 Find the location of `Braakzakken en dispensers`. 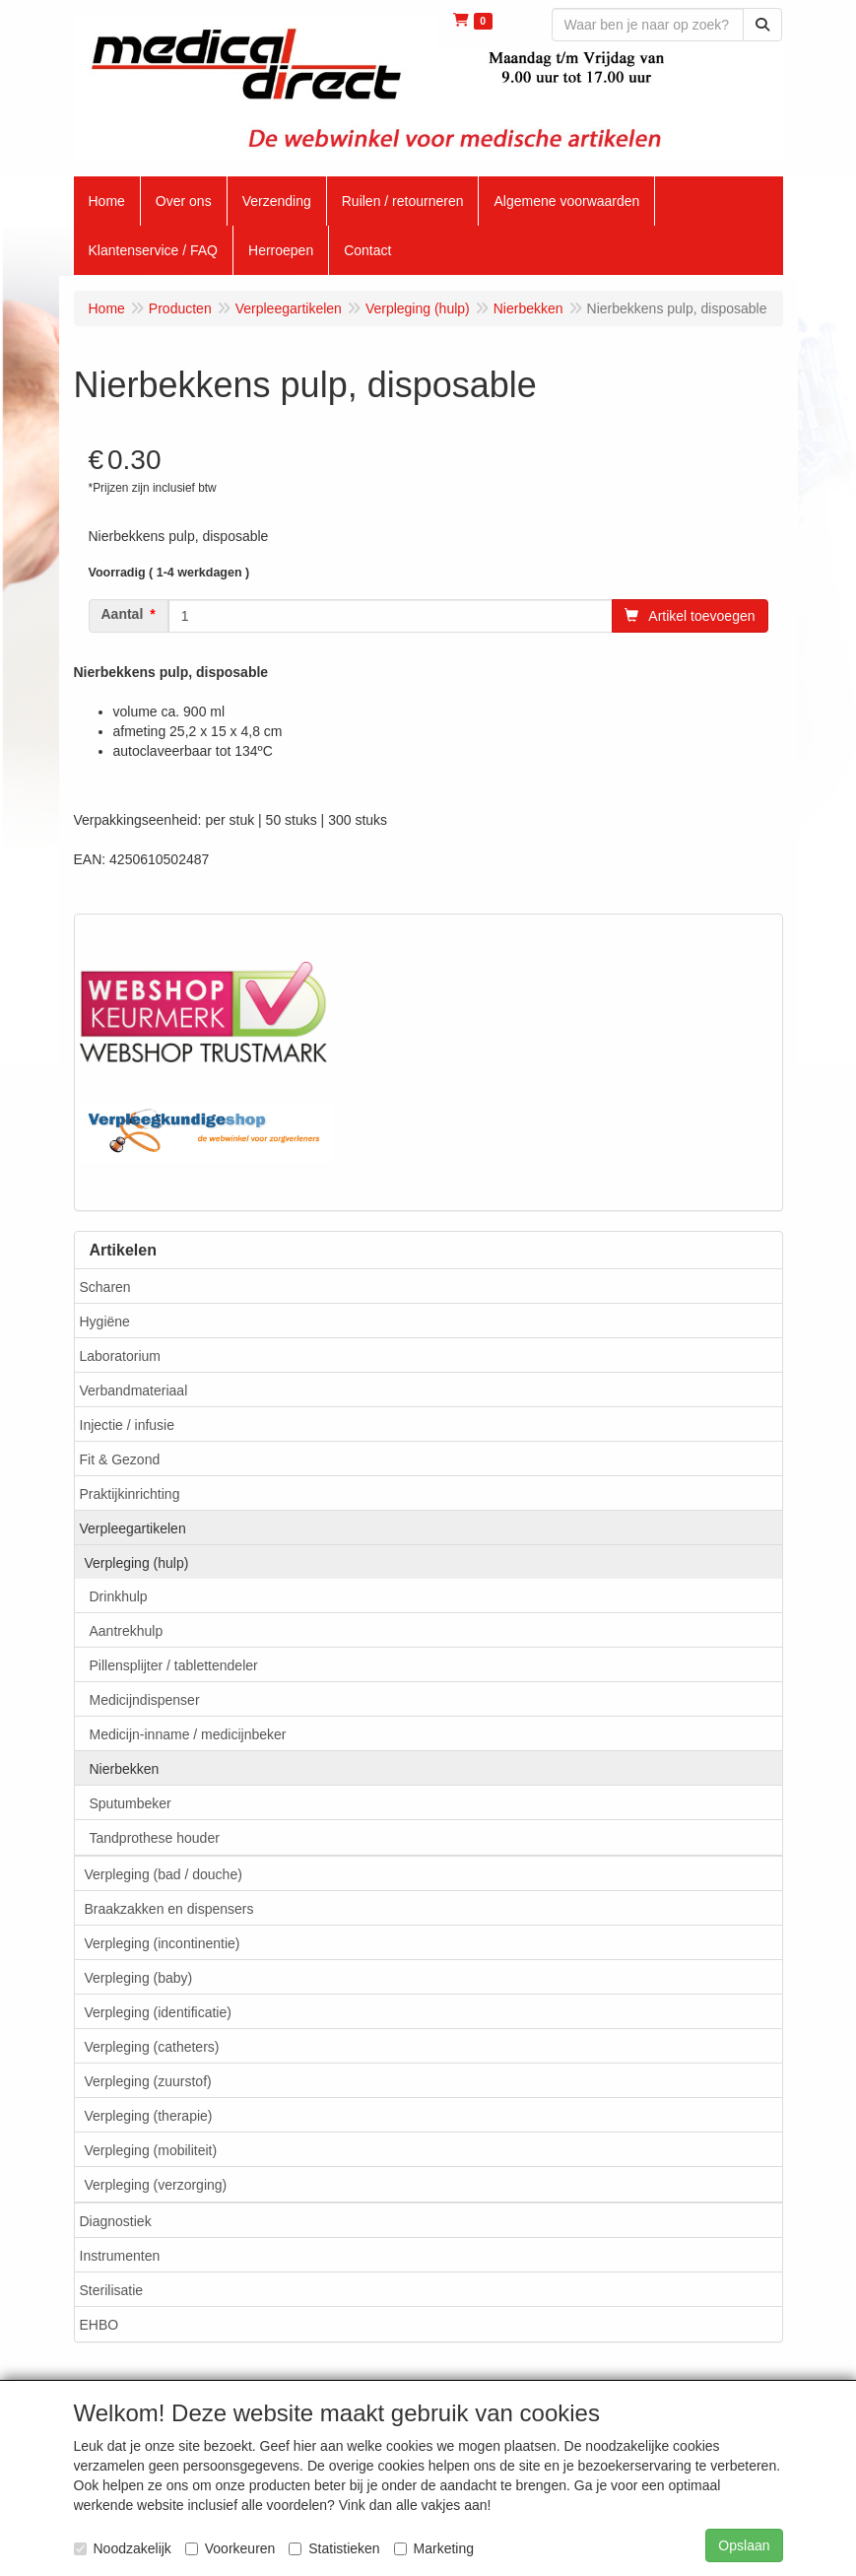

Braakzakken en dispensers is located at coordinates (169, 1909).